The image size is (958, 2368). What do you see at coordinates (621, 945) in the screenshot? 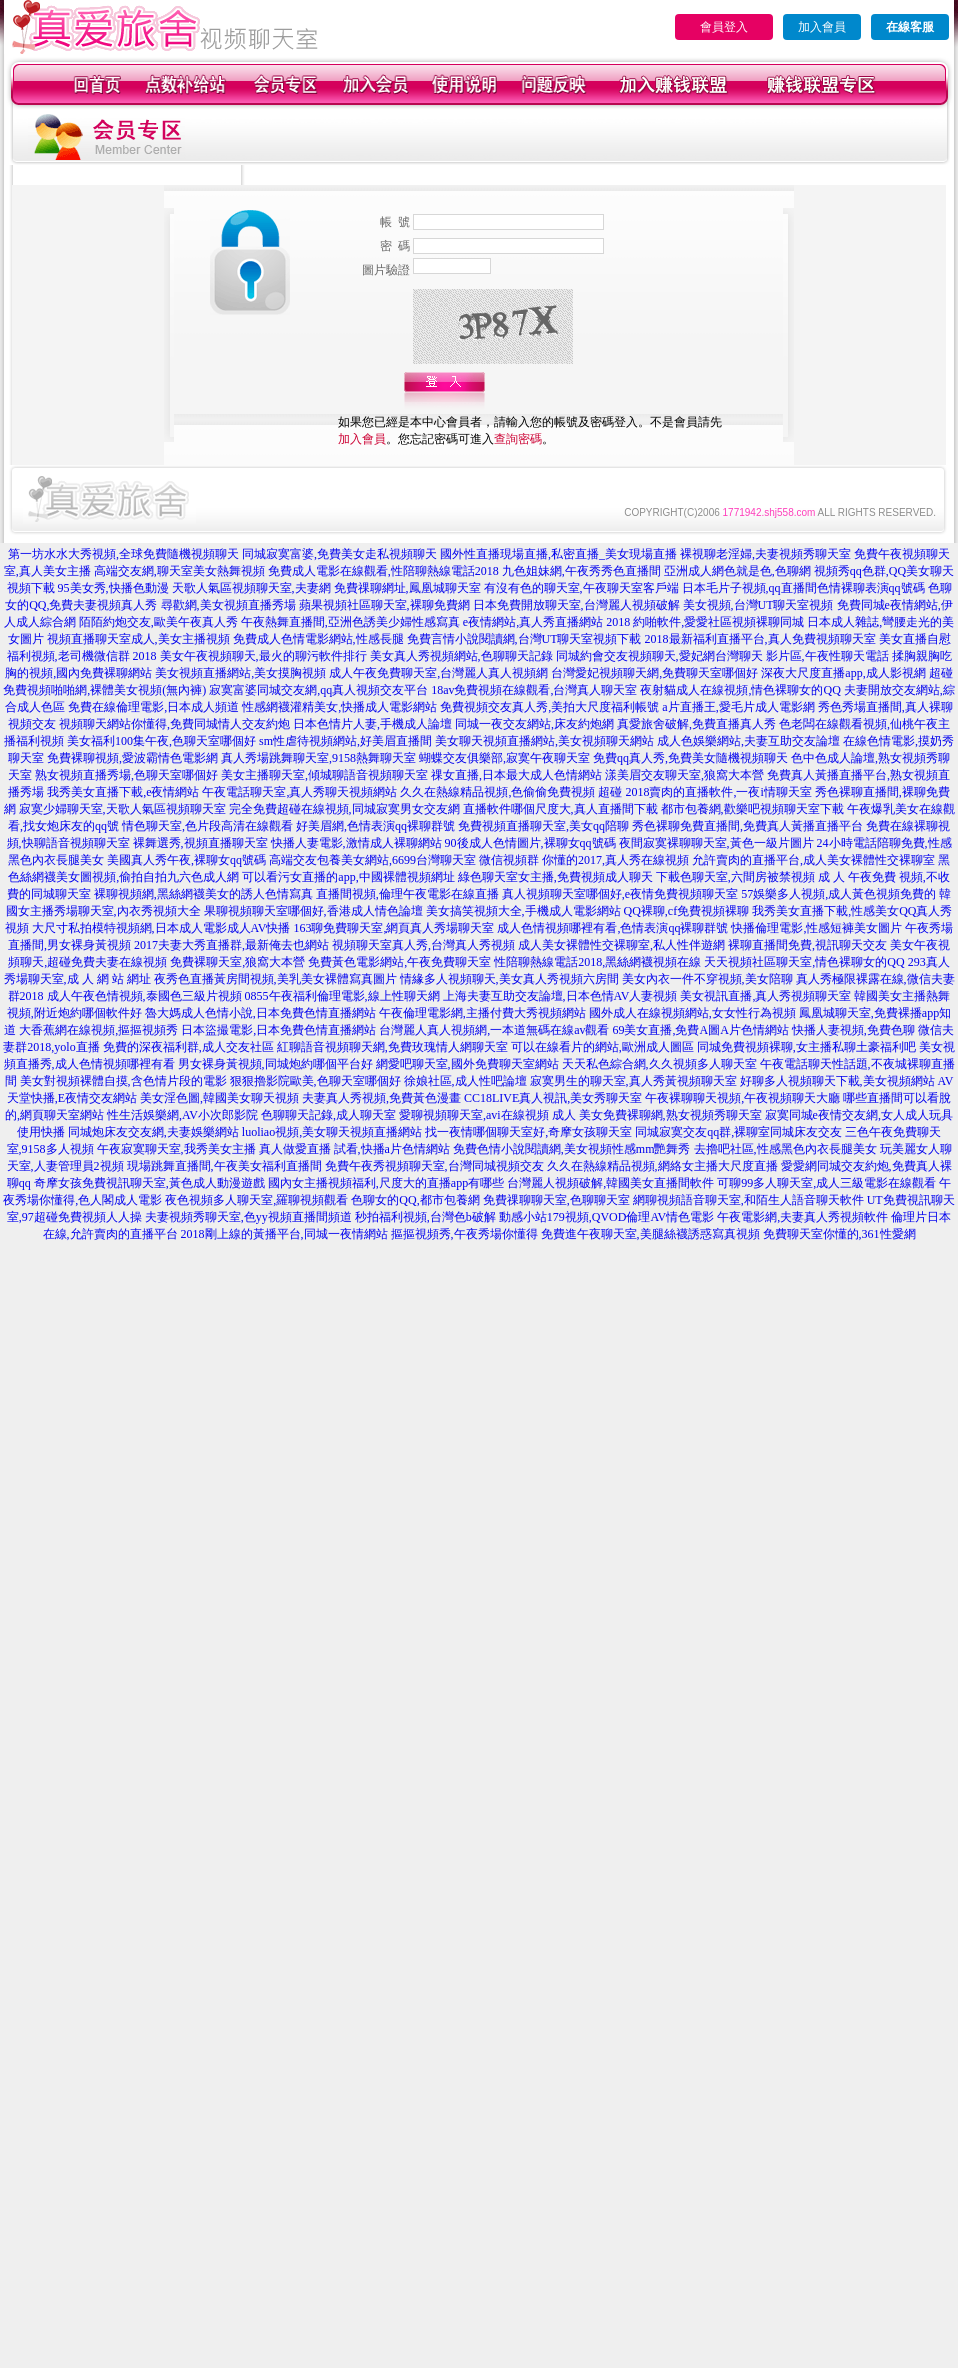
I see `成人美女裸體性交裸聊室,私人性伴遊網` at bounding box center [621, 945].